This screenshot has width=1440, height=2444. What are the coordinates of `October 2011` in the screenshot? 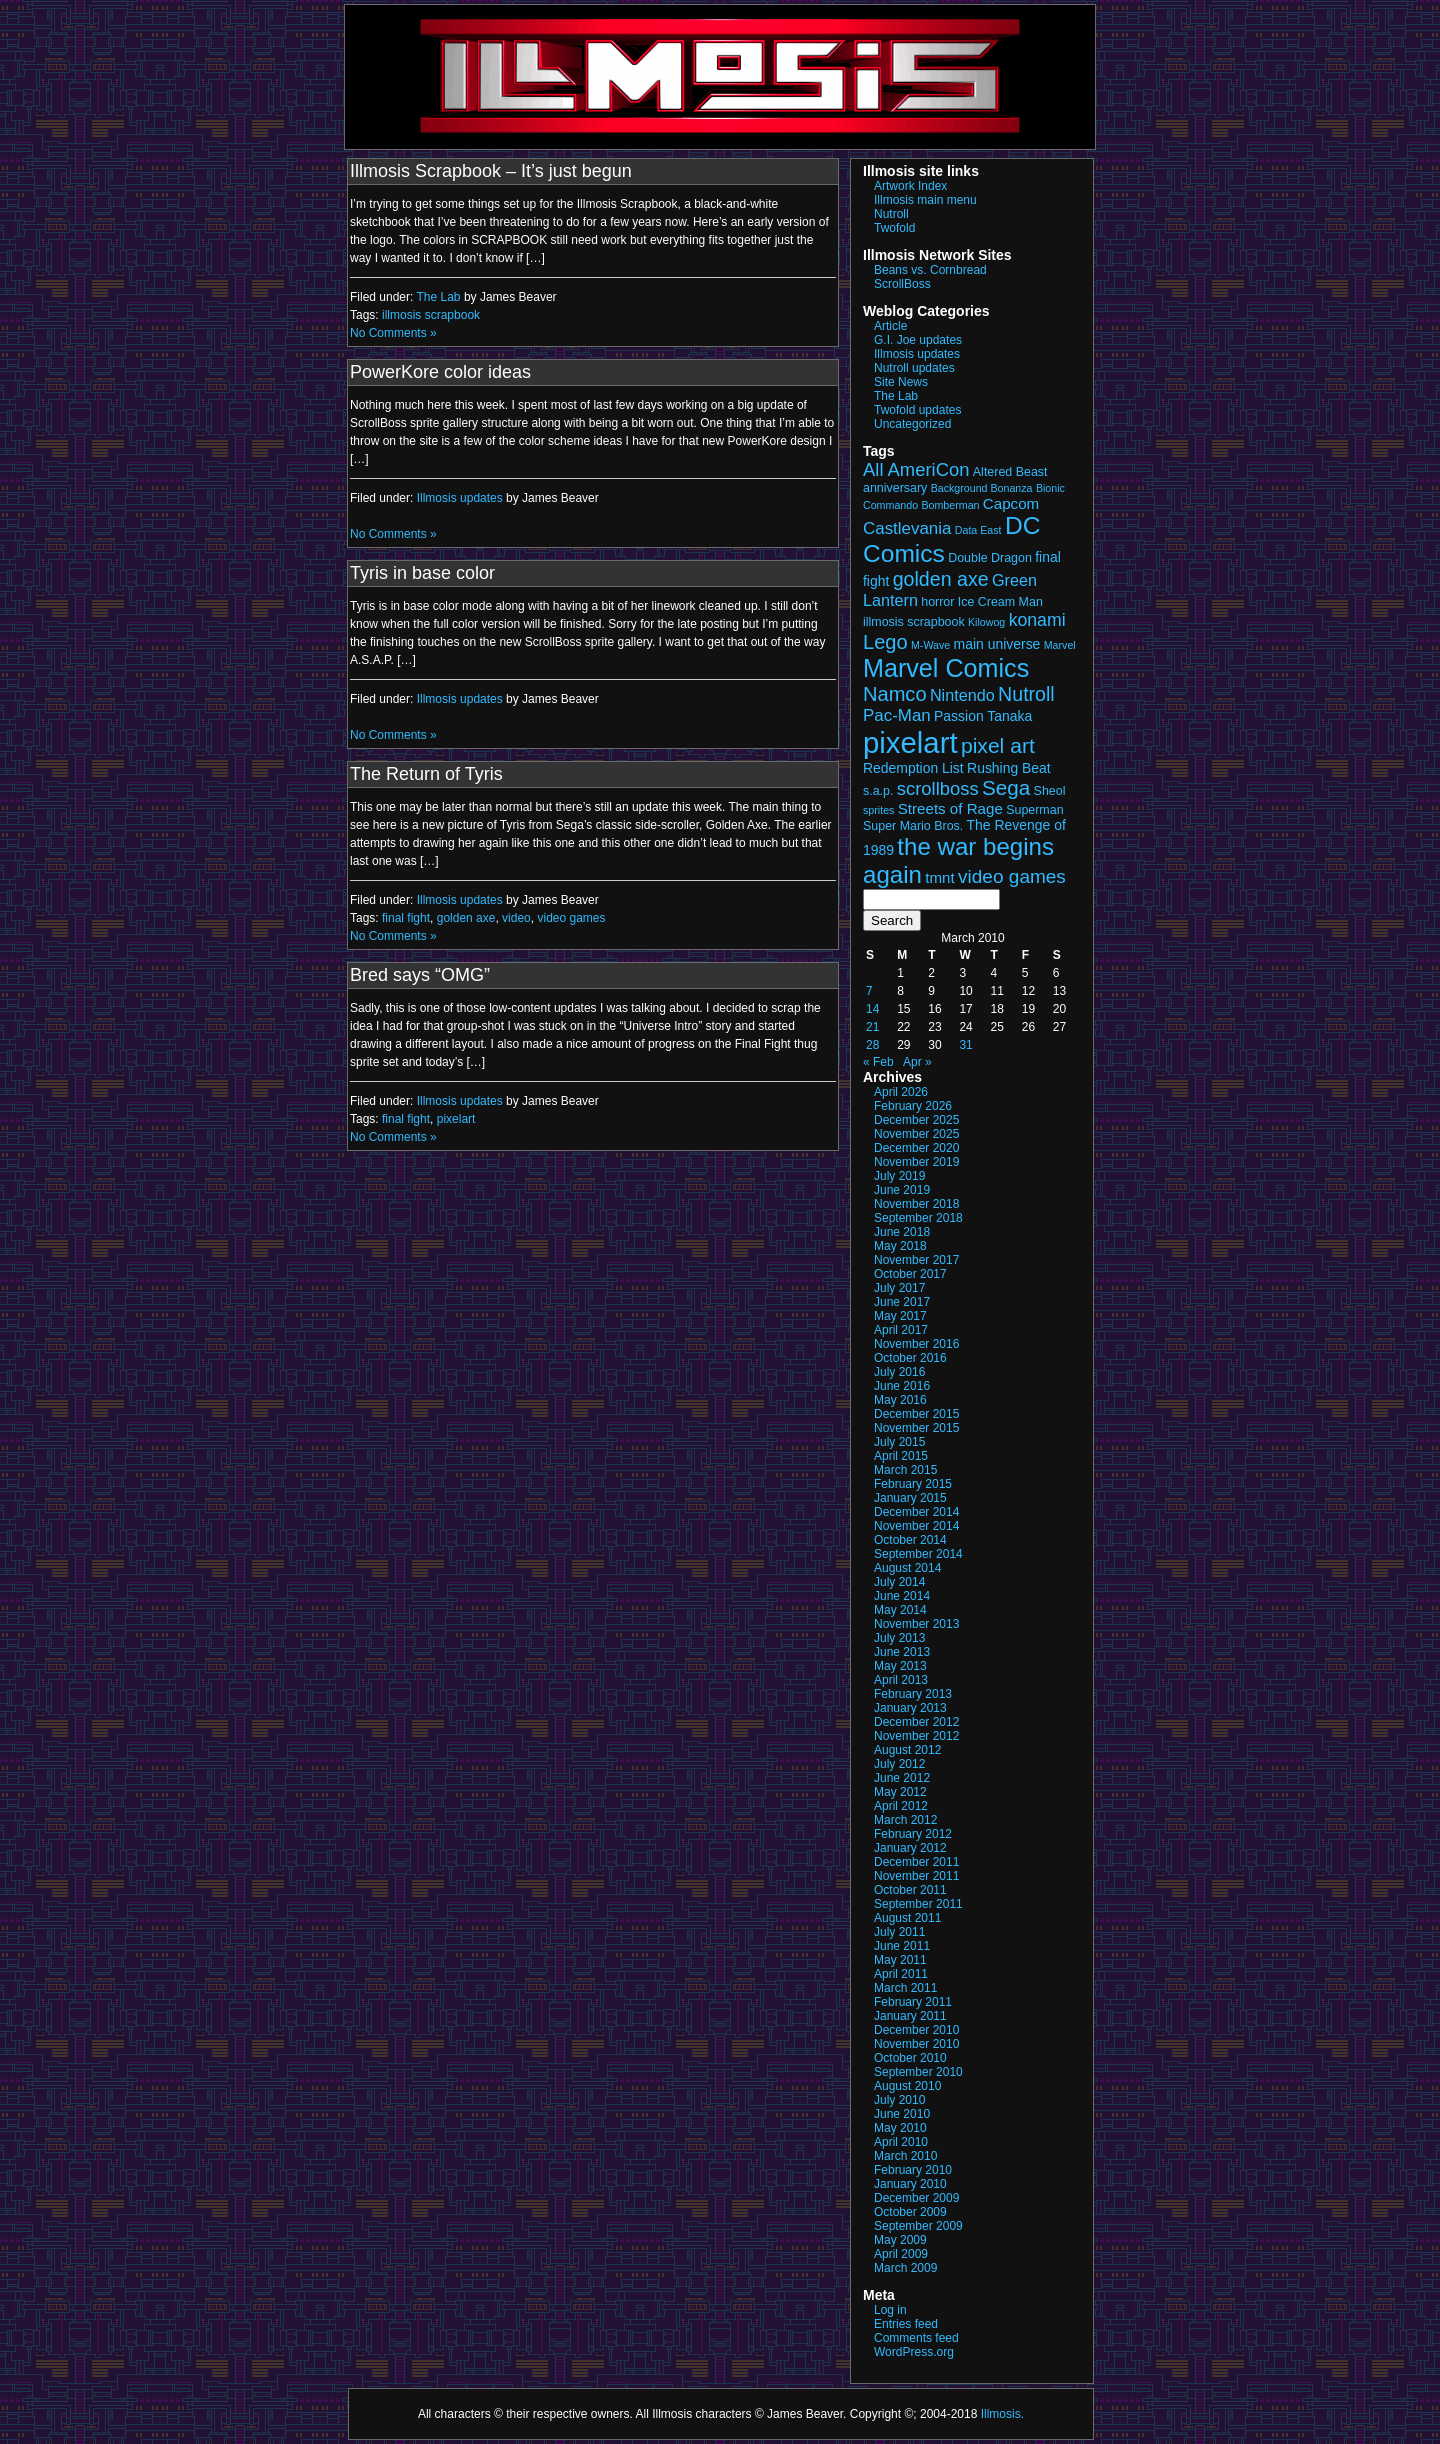 It's located at (910, 1890).